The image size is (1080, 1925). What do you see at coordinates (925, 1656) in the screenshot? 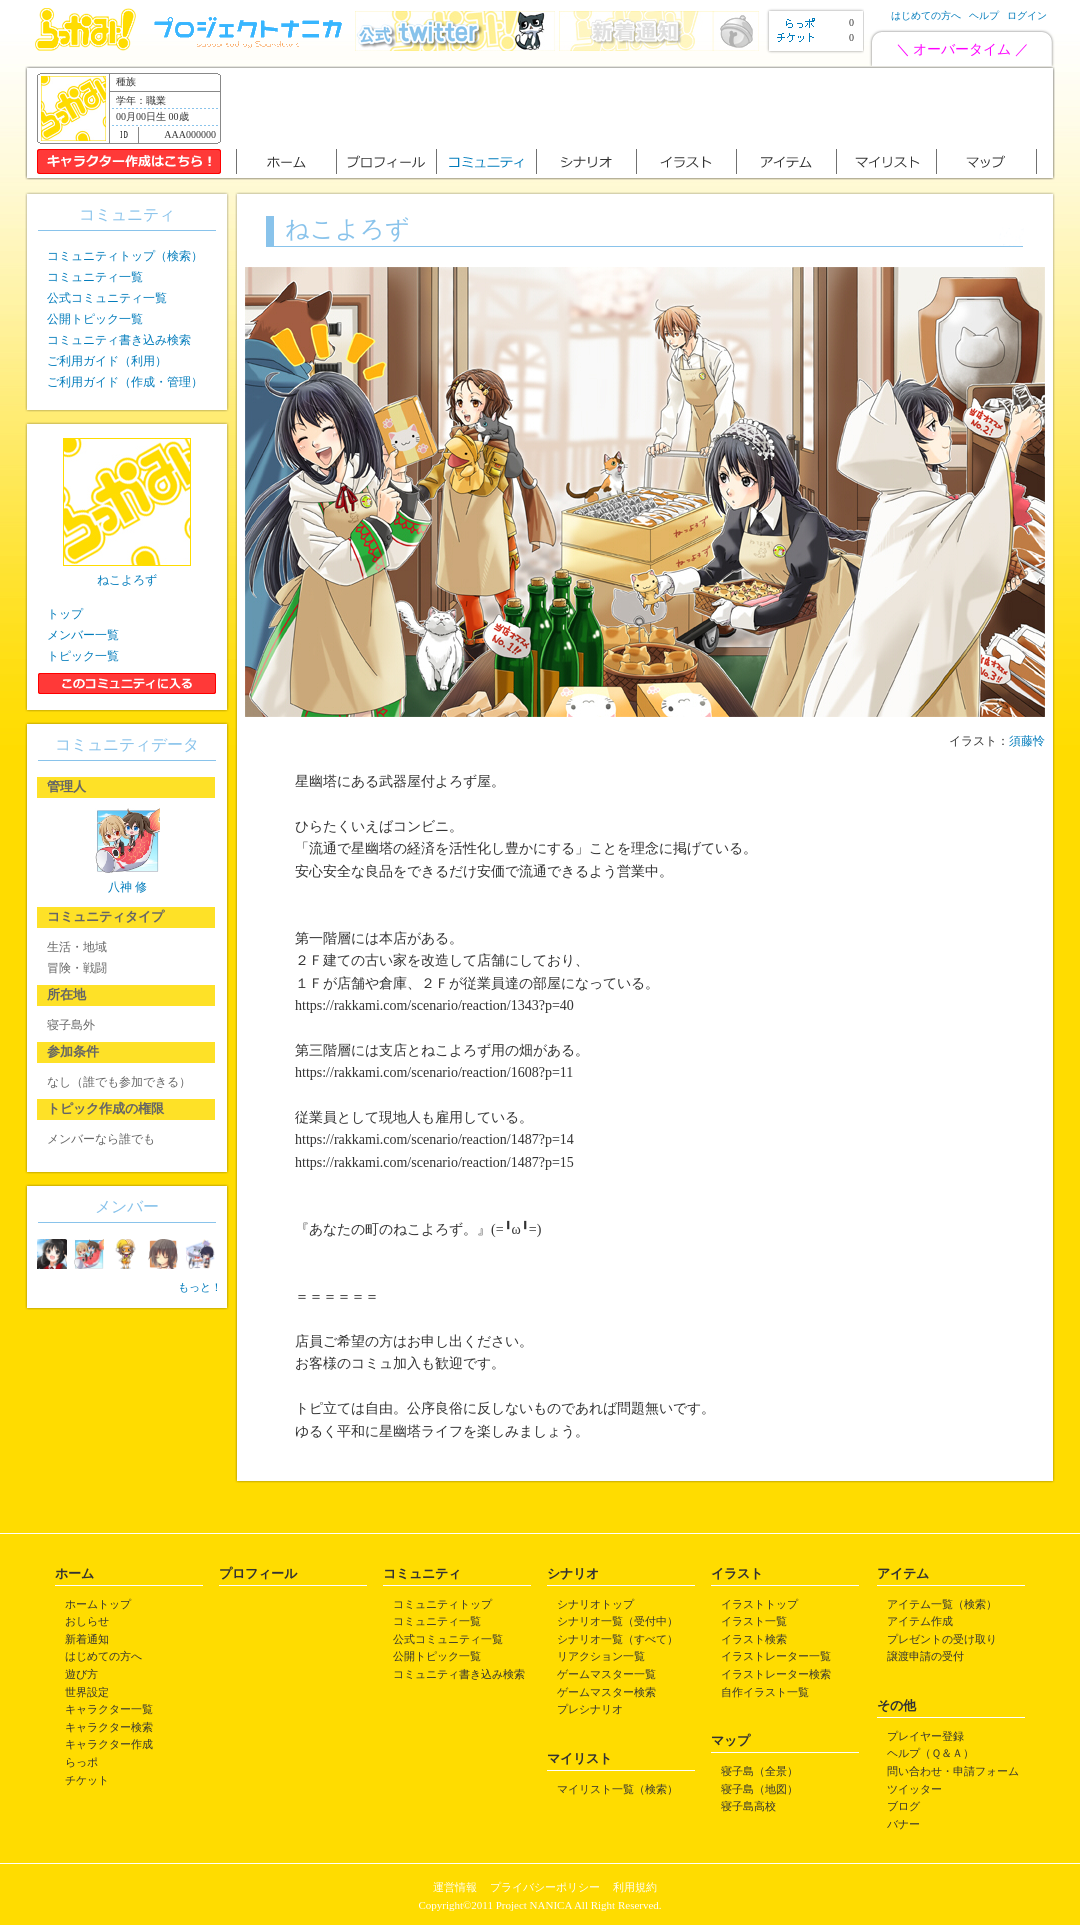
I see `譲渡申請の受付` at bounding box center [925, 1656].